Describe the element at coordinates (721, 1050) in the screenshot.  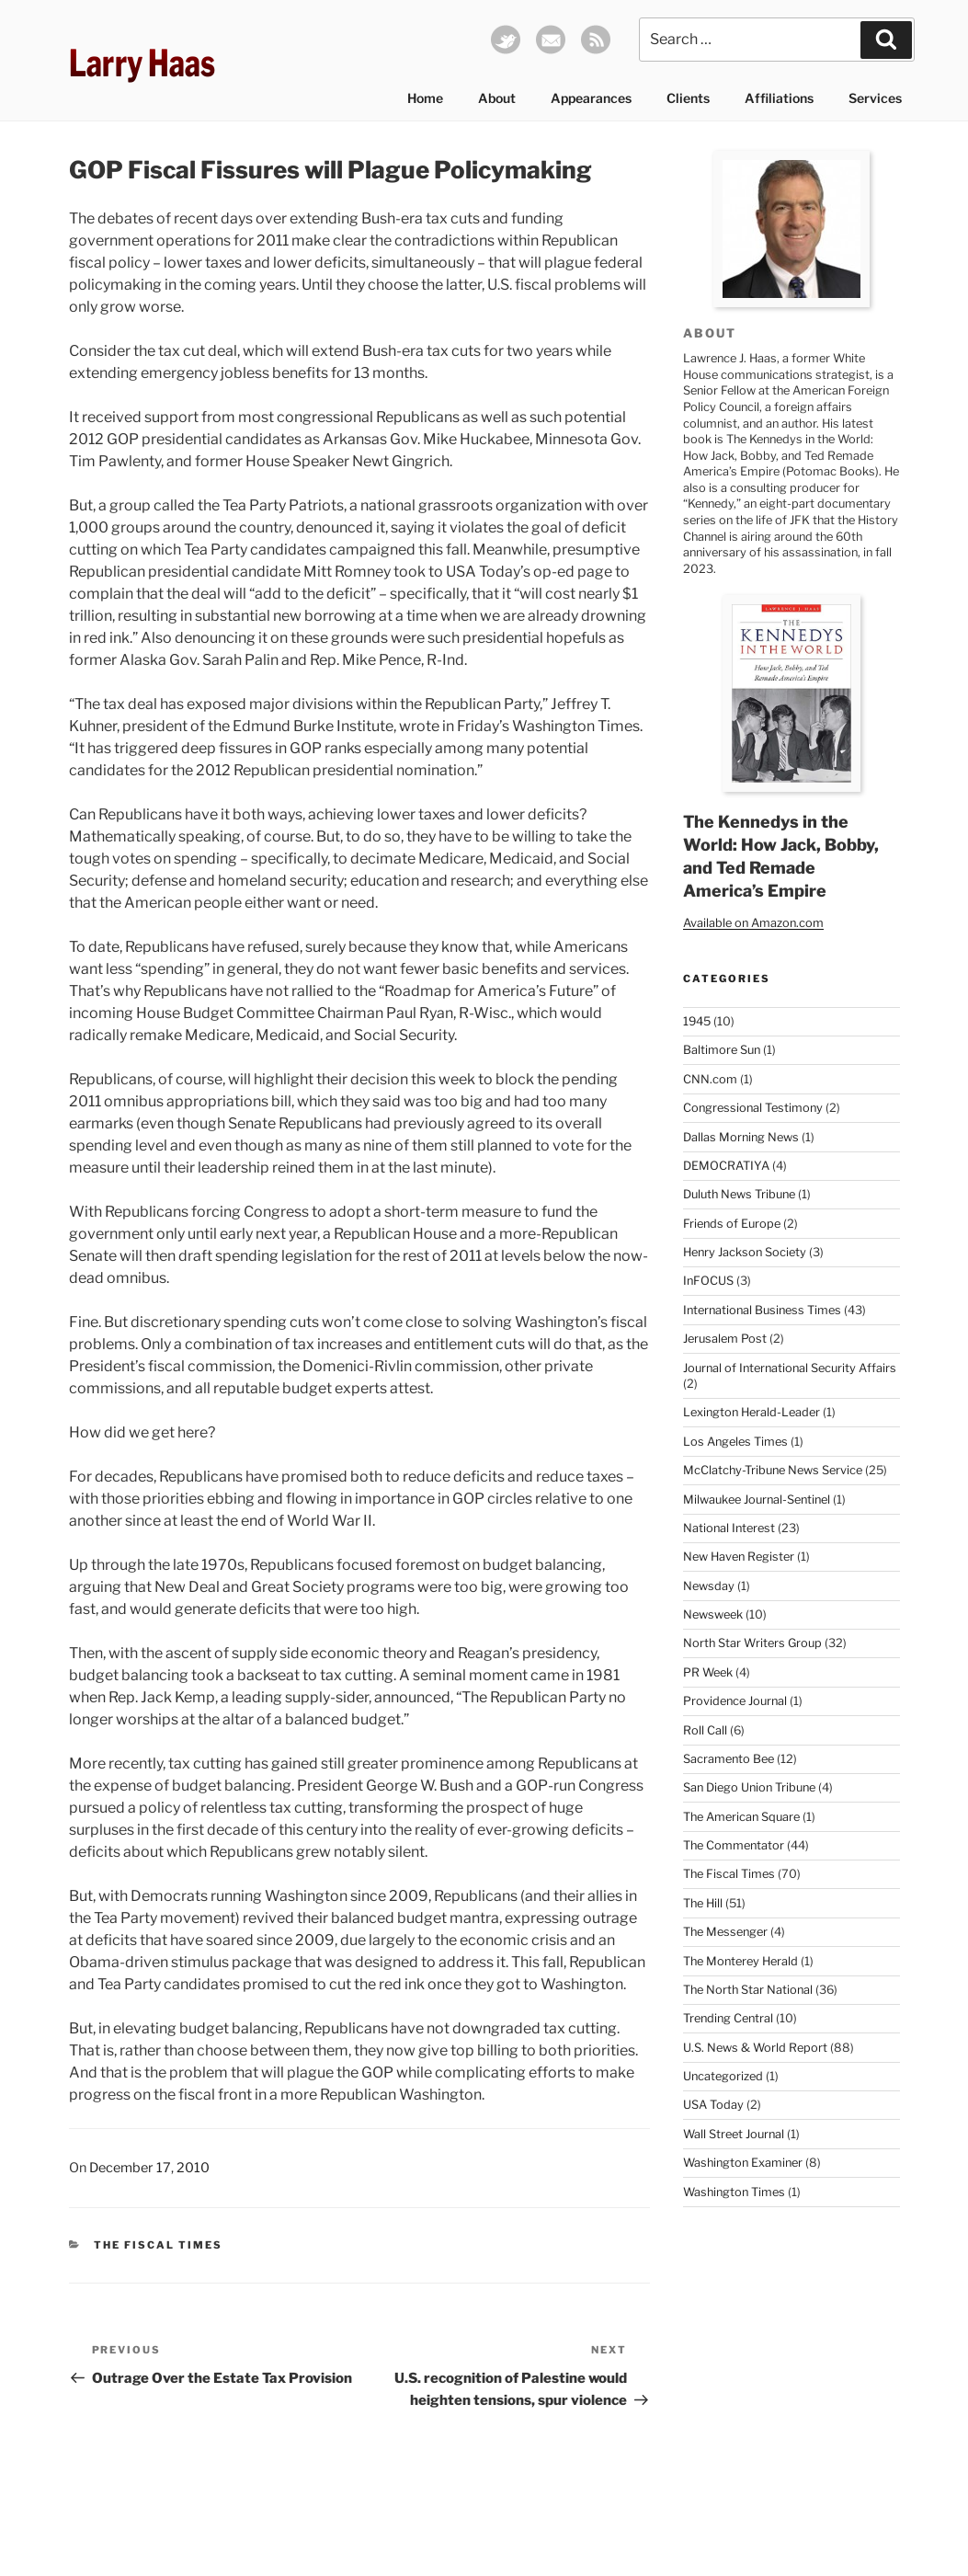
I see `Baltimore Sun` at that location.